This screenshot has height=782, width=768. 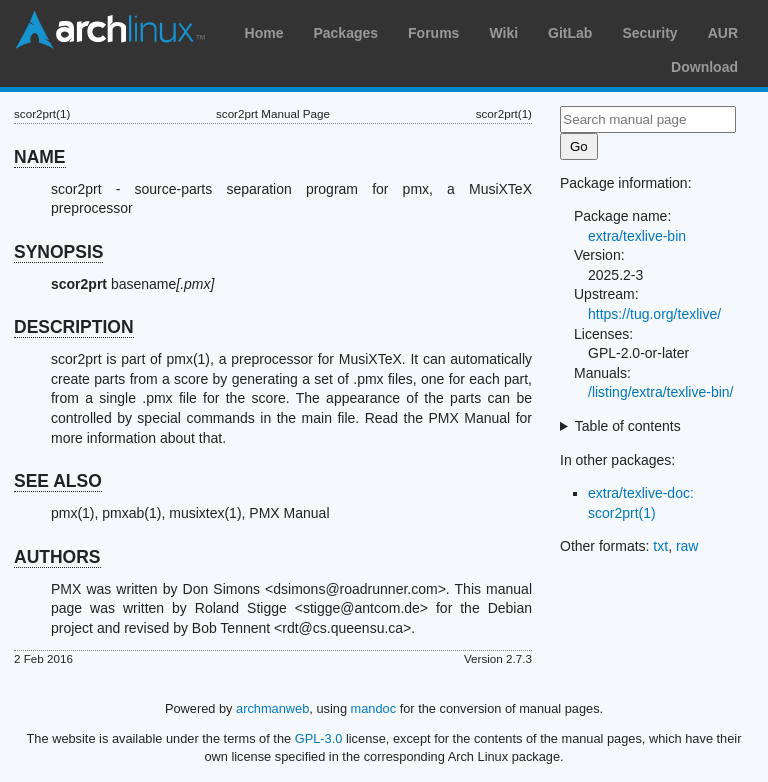 What do you see at coordinates (58, 481) in the screenshot?
I see `SEE ALSO` at bounding box center [58, 481].